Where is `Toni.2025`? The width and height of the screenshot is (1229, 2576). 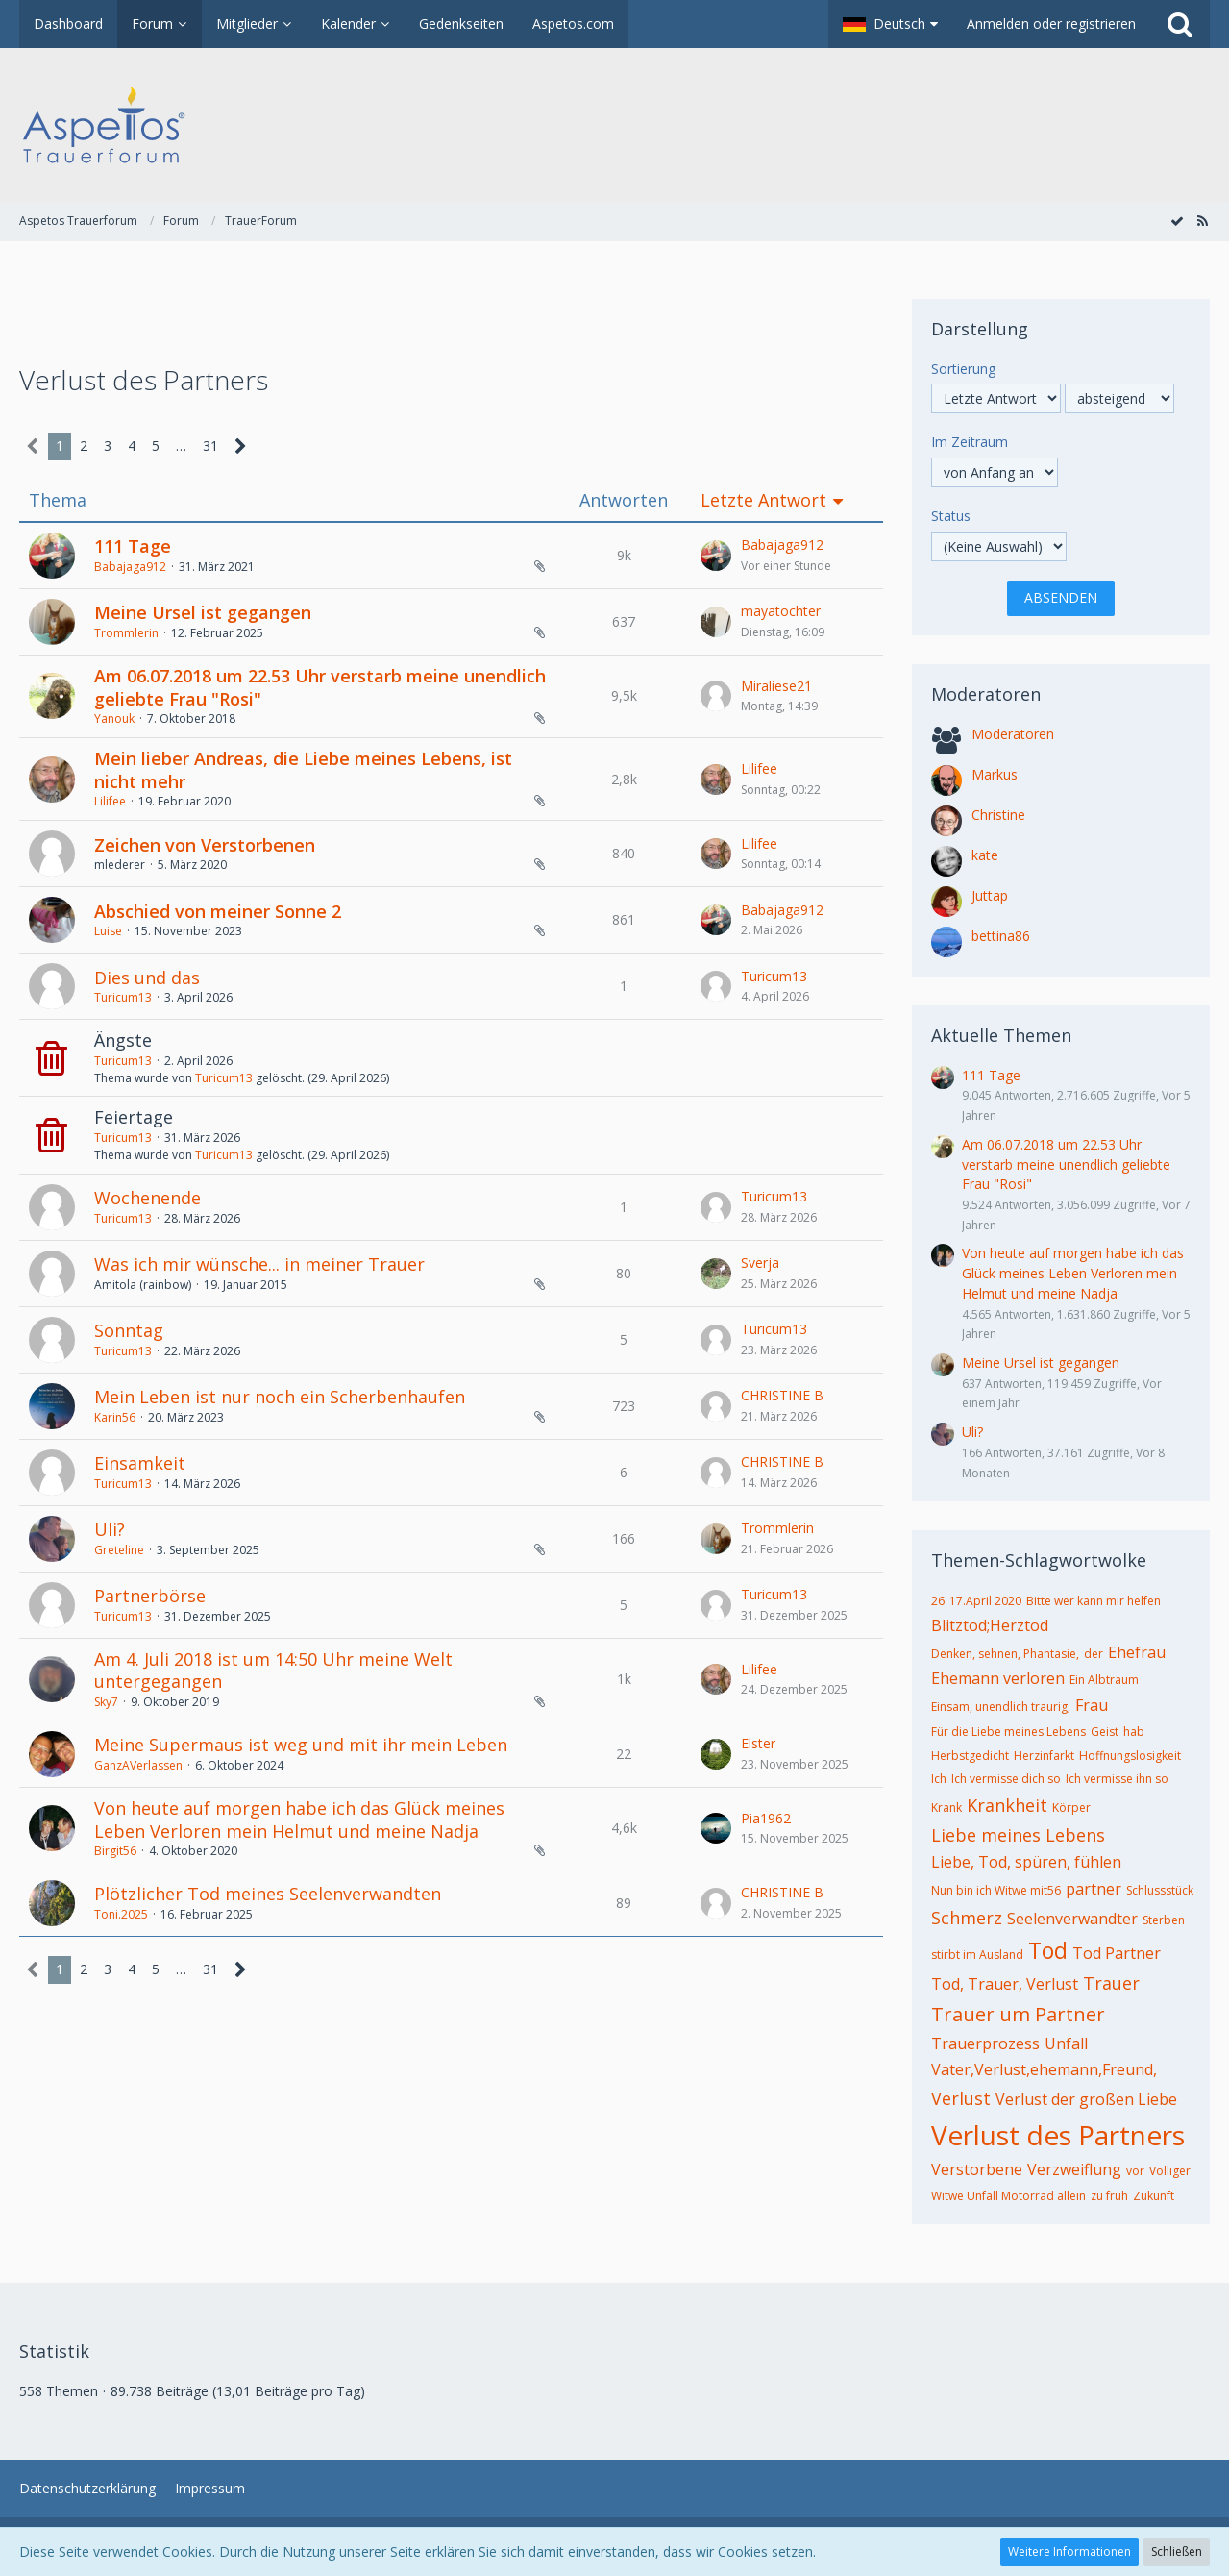 Toni.2025 is located at coordinates (121, 1914).